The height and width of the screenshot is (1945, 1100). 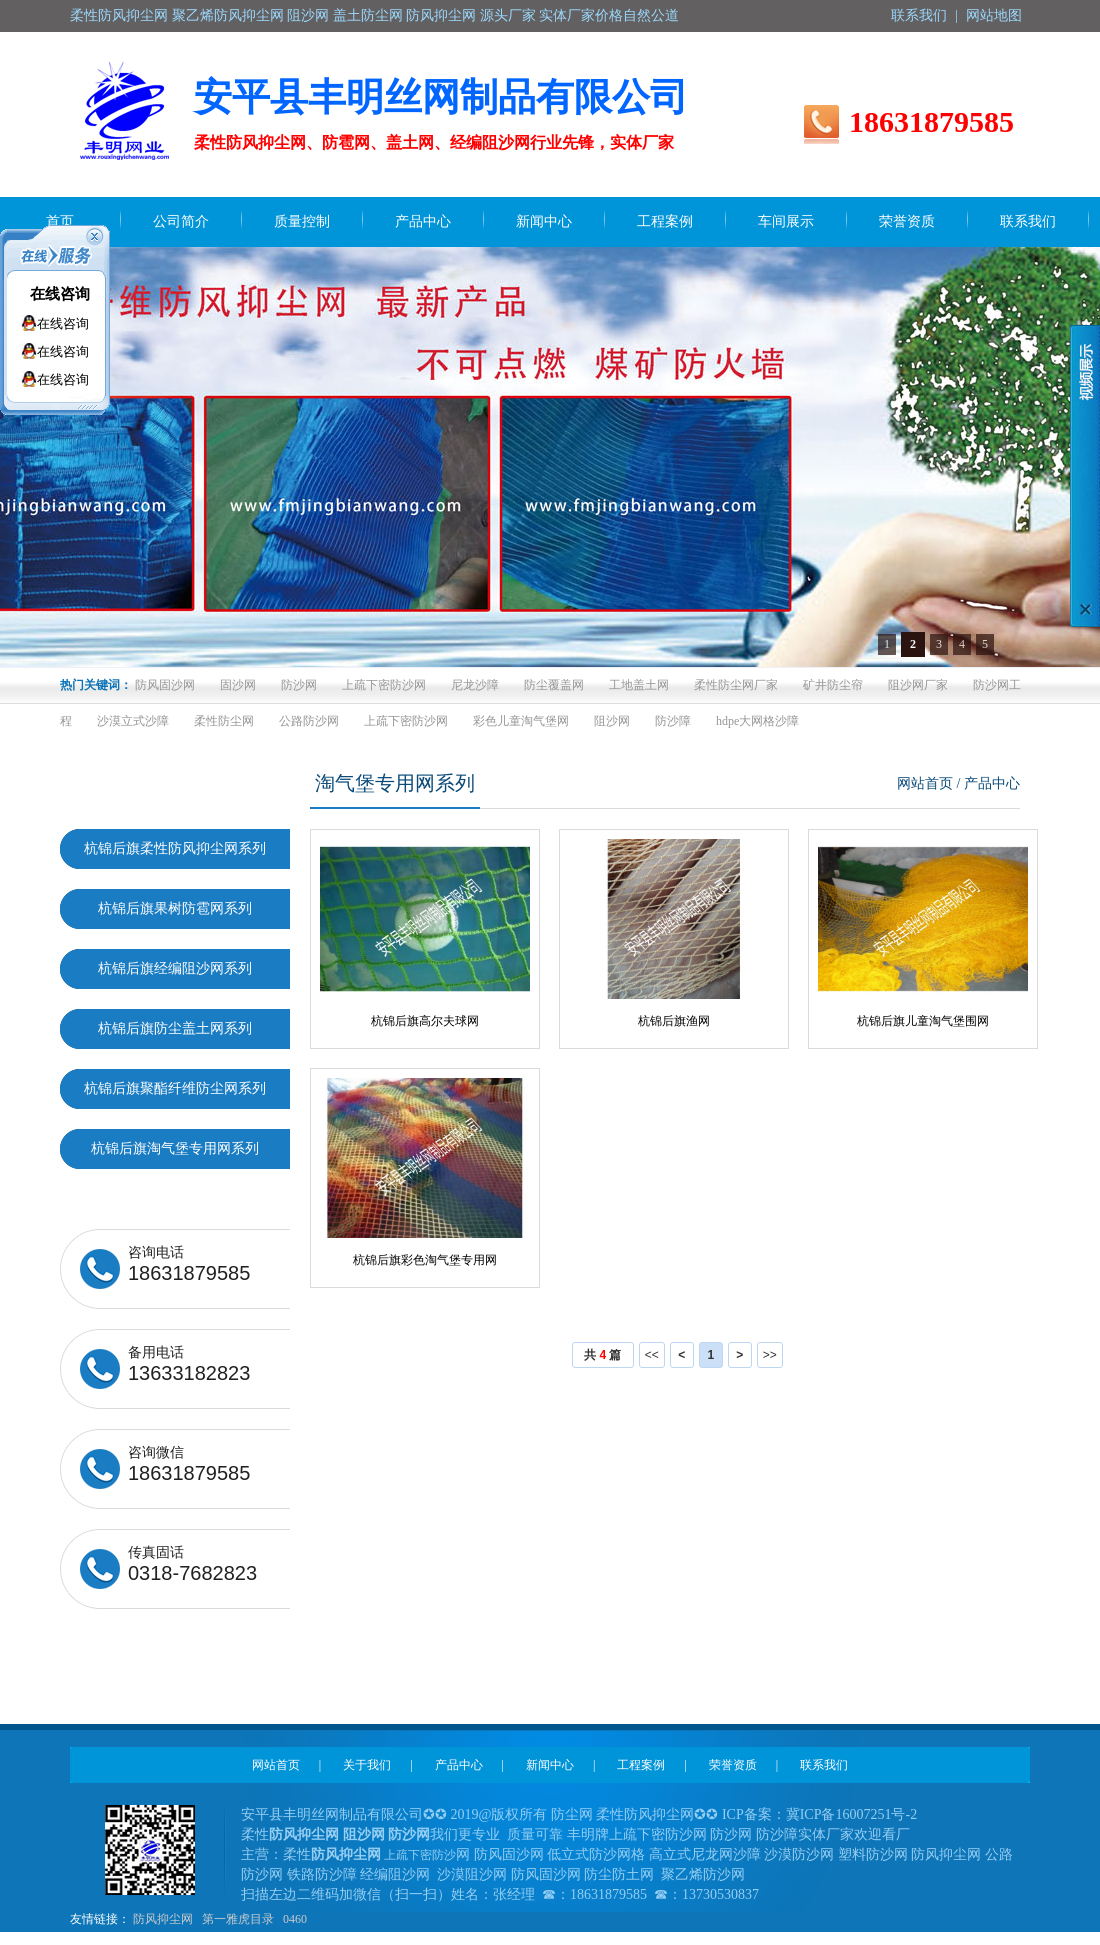 What do you see at coordinates (652, 1355) in the screenshot?
I see `<<` at bounding box center [652, 1355].